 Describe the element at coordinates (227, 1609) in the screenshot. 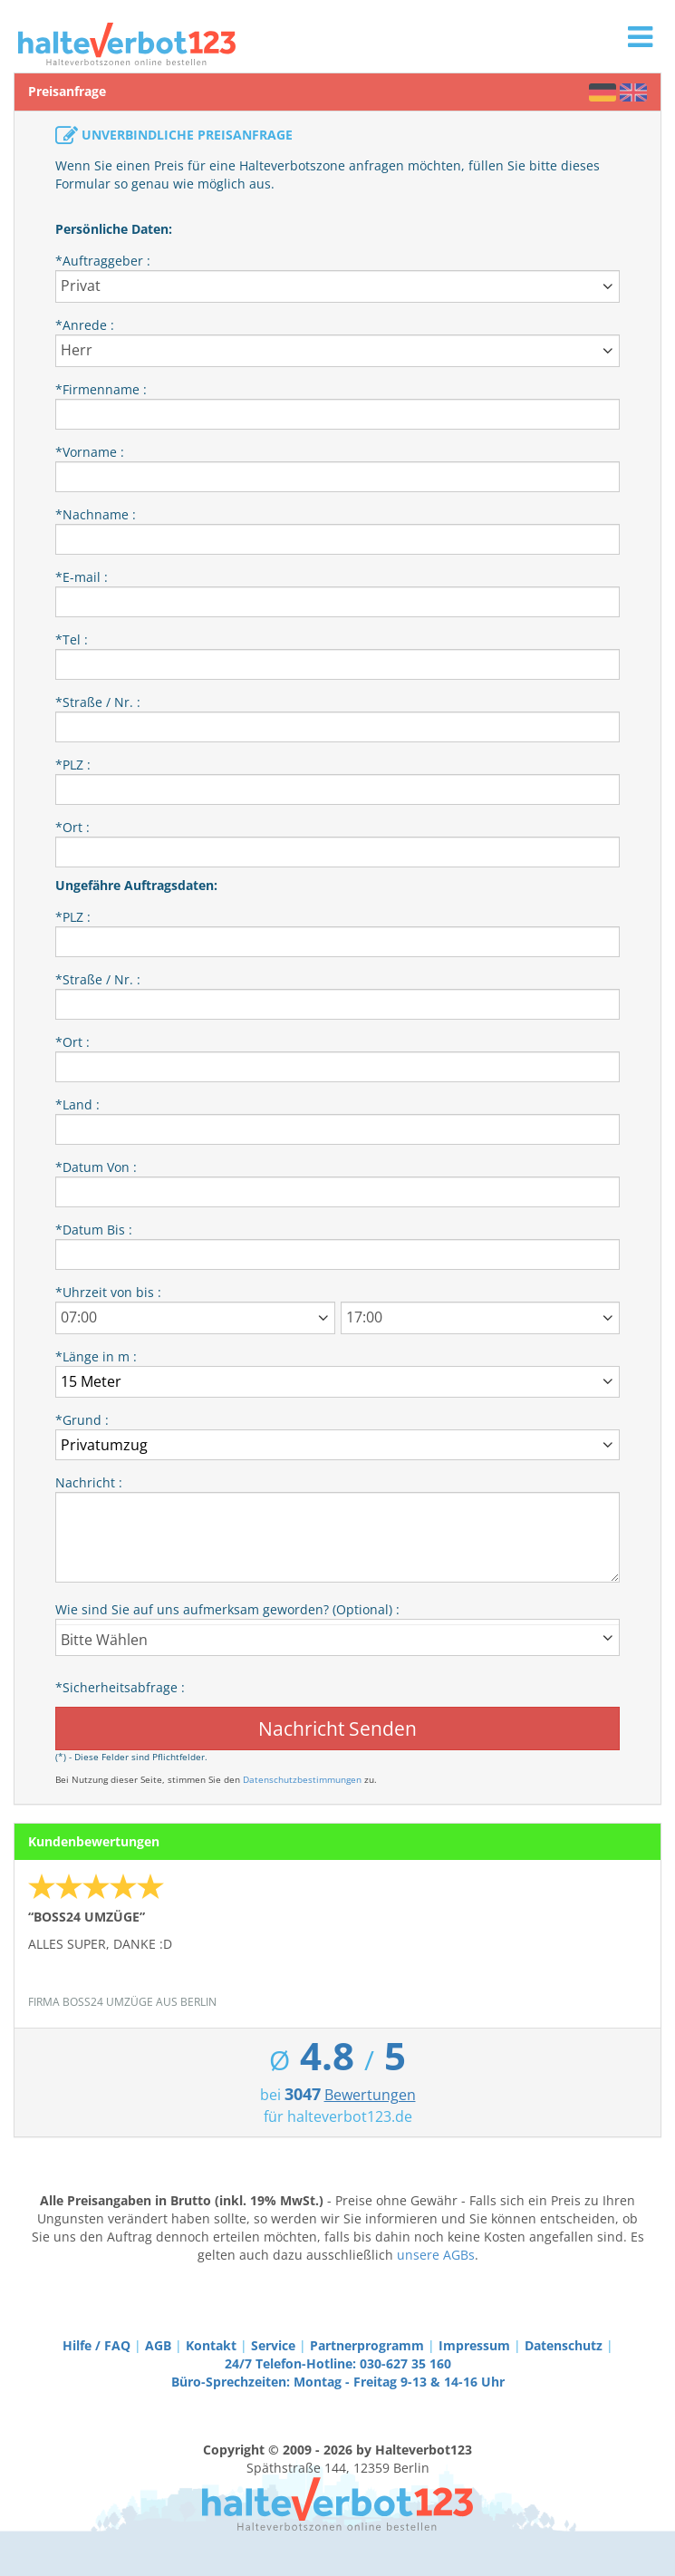

I see `Wie sind Sie auf uns aufmerksam geworden? (Optional) :` at that location.